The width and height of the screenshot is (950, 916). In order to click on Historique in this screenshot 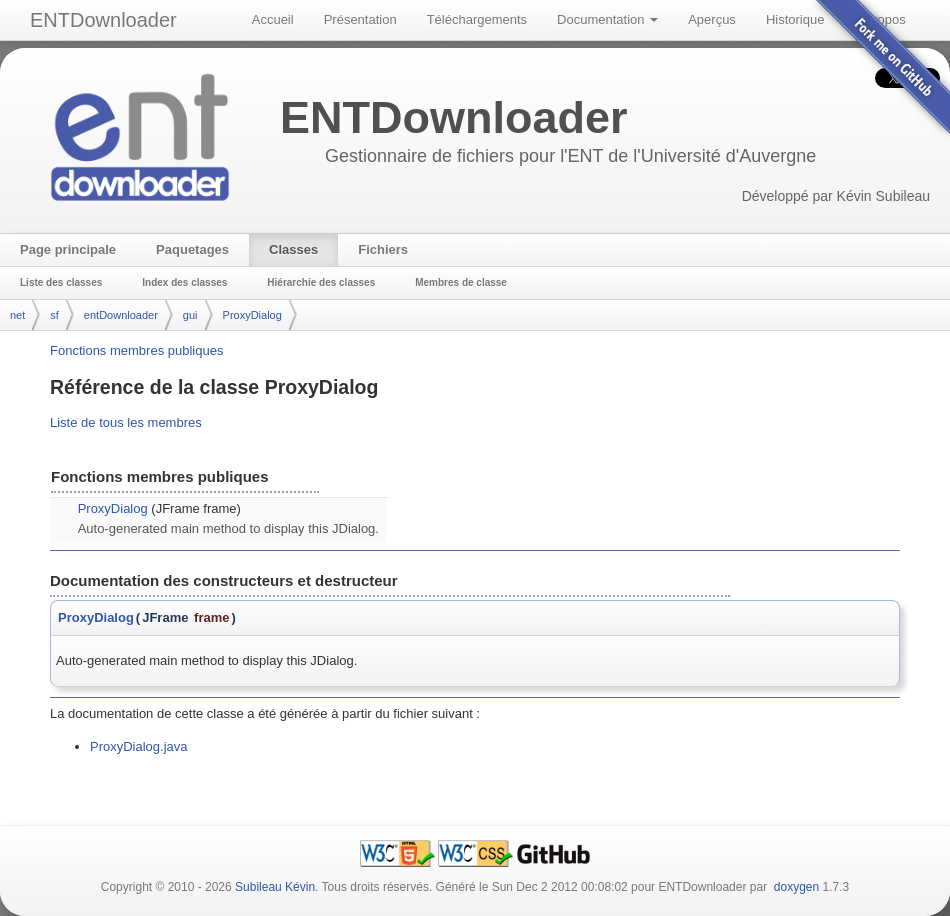, I will do `click(795, 19)`.